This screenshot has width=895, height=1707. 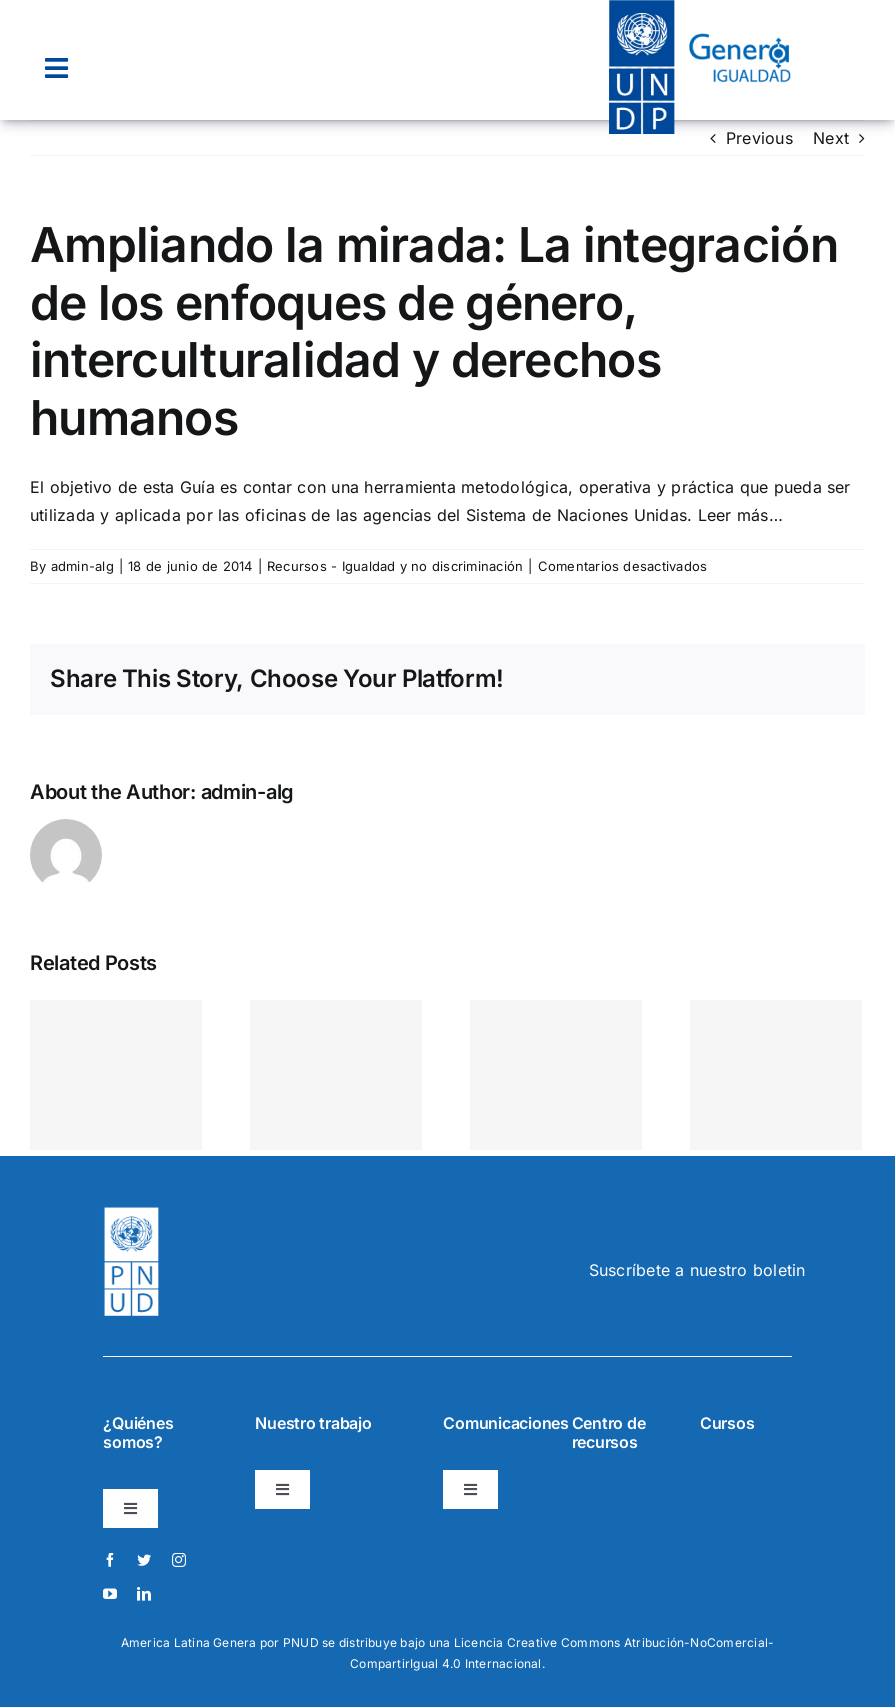 What do you see at coordinates (759, 138) in the screenshot?
I see `Previous` at bounding box center [759, 138].